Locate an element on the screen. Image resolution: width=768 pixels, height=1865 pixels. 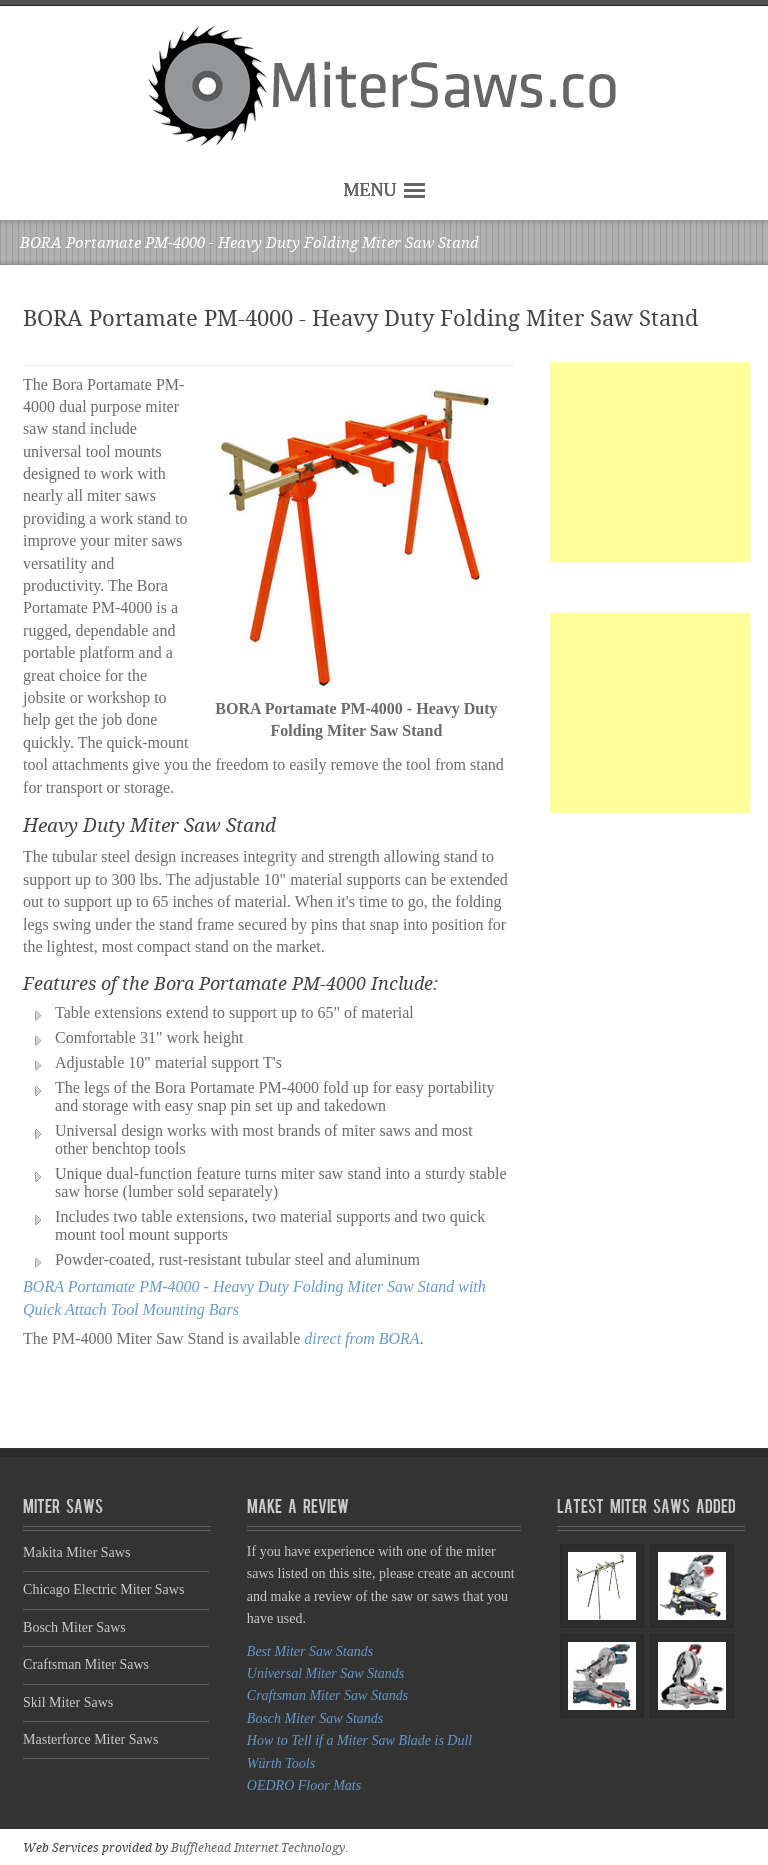
Best Miter Saw Stands is located at coordinates (310, 1651).